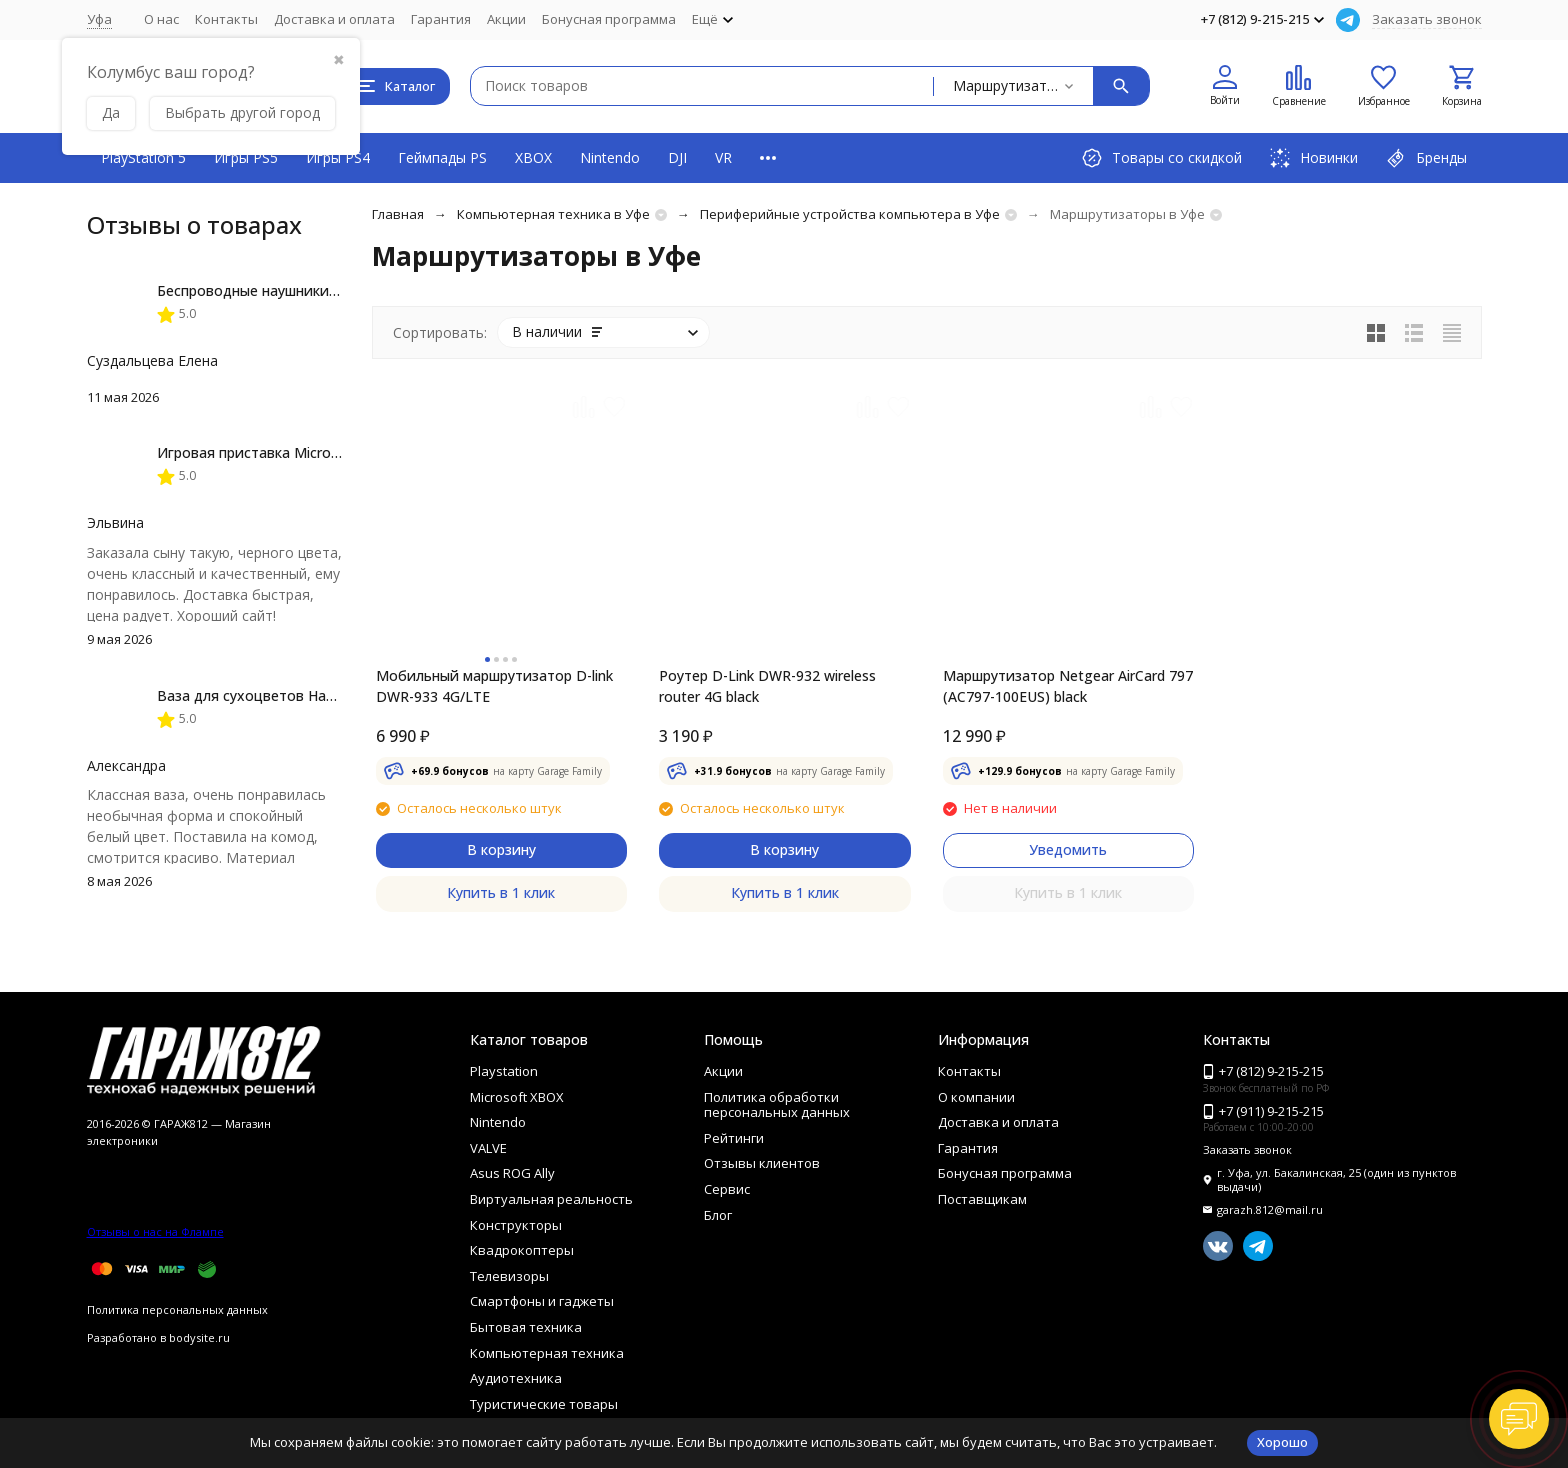  Describe the element at coordinates (522, 1250) in the screenshot. I see `Квадрокоптеры` at that location.